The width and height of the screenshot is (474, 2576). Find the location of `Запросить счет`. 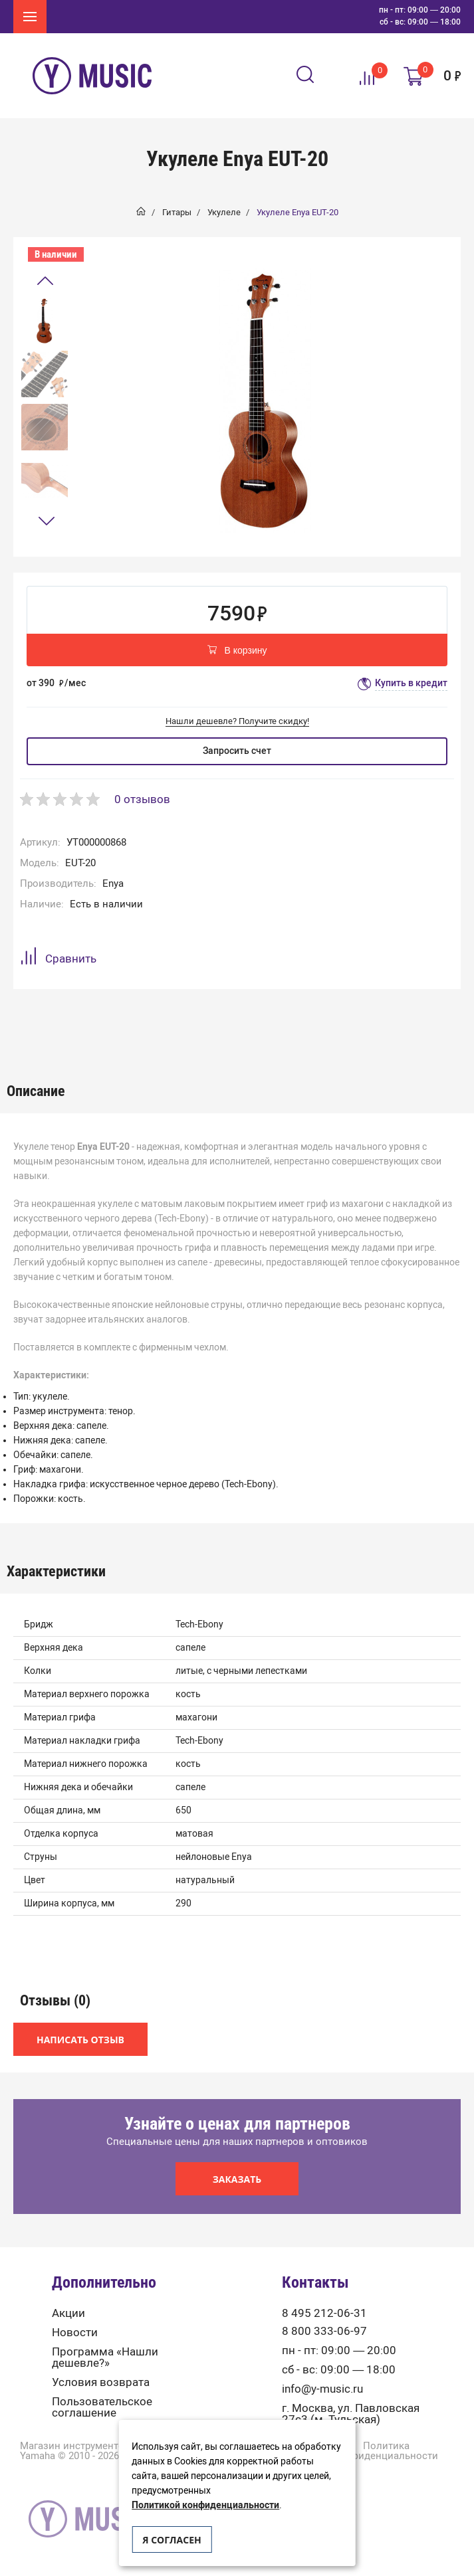

Запросить счет is located at coordinates (237, 751).